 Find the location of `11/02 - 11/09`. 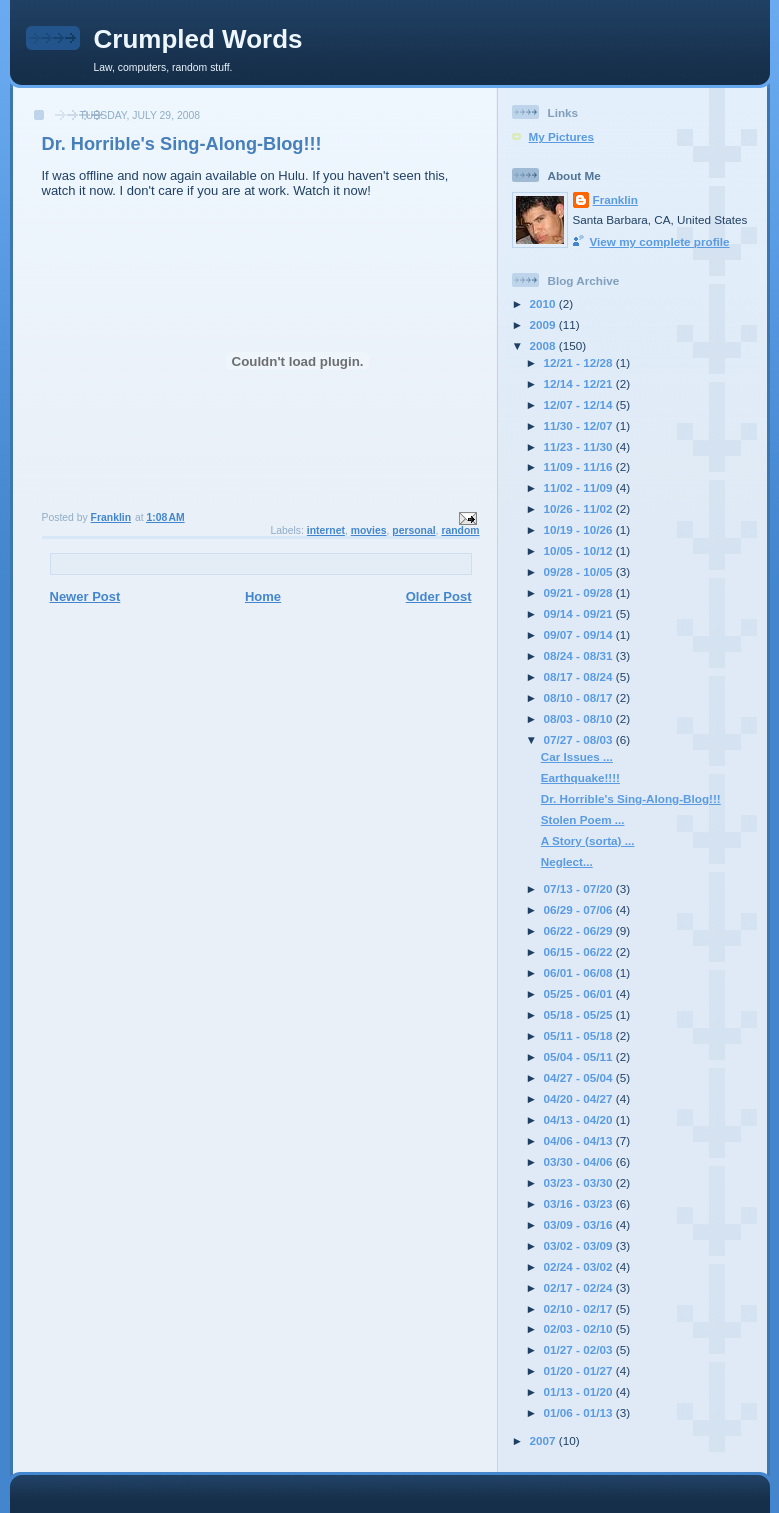

11/02 - 11/09 is located at coordinates (580, 487).